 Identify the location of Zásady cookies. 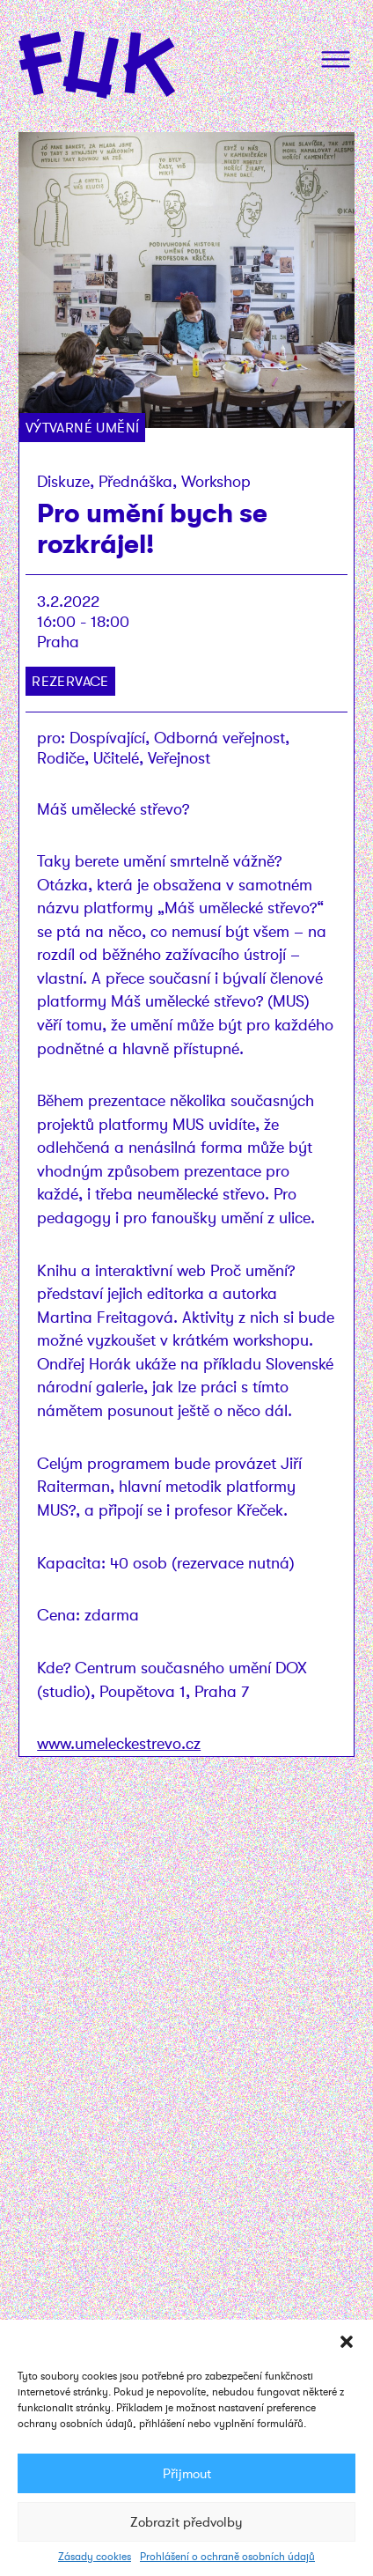
(94, 2556).